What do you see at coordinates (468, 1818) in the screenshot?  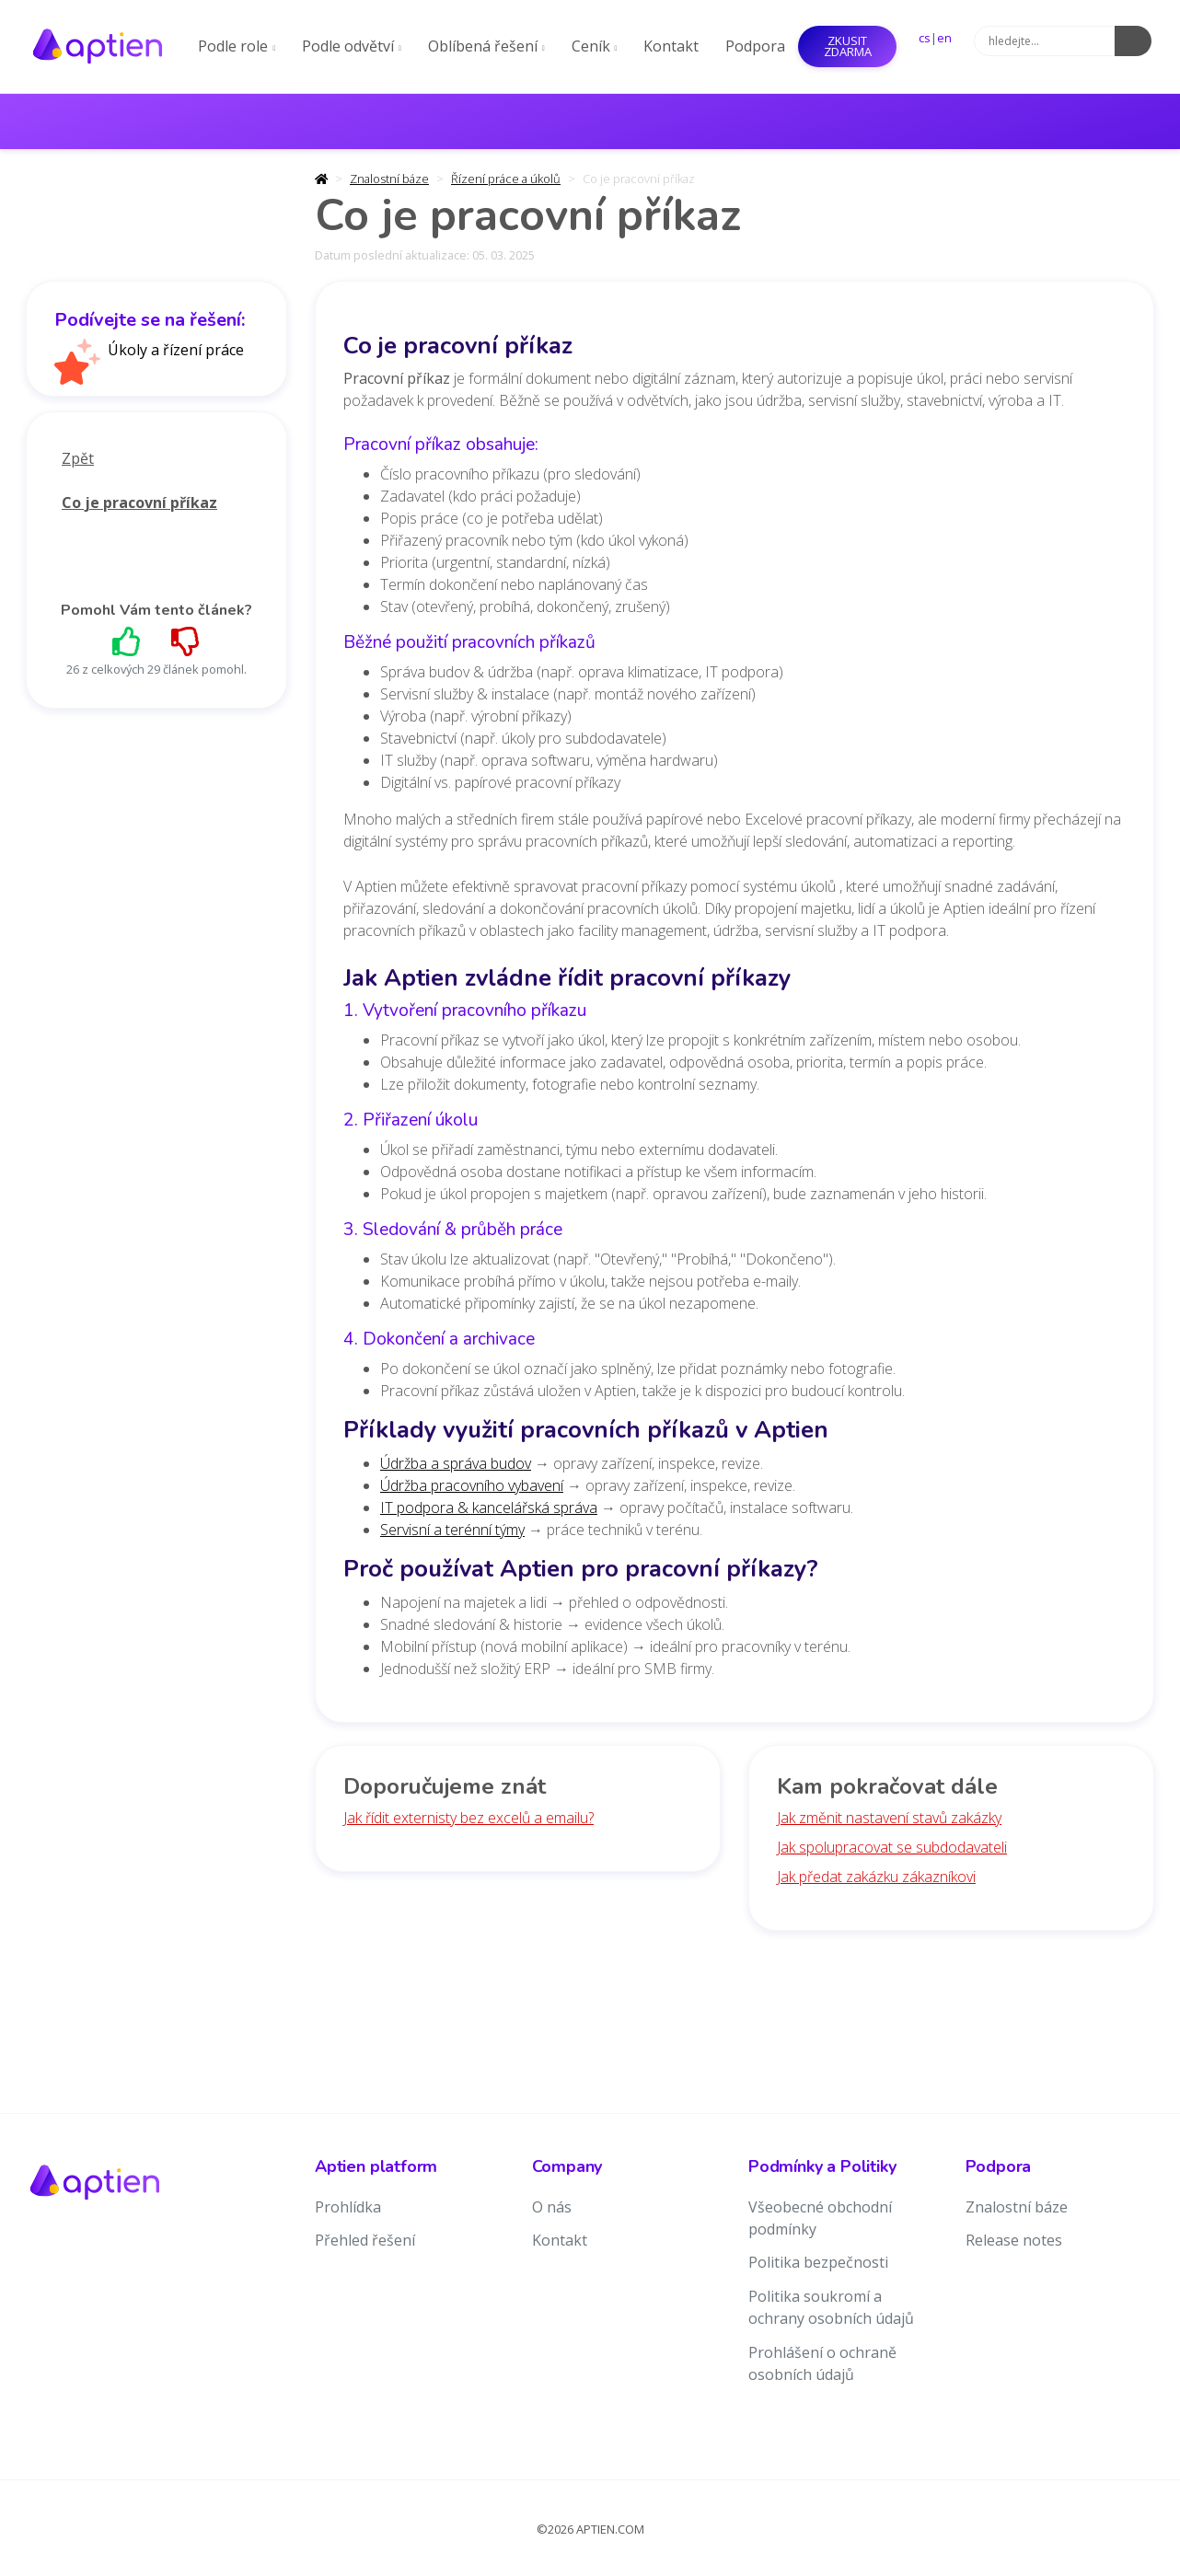 I see `Jak řídit externisty bez excelů a emailu?` at bounding box center [468, 1818].